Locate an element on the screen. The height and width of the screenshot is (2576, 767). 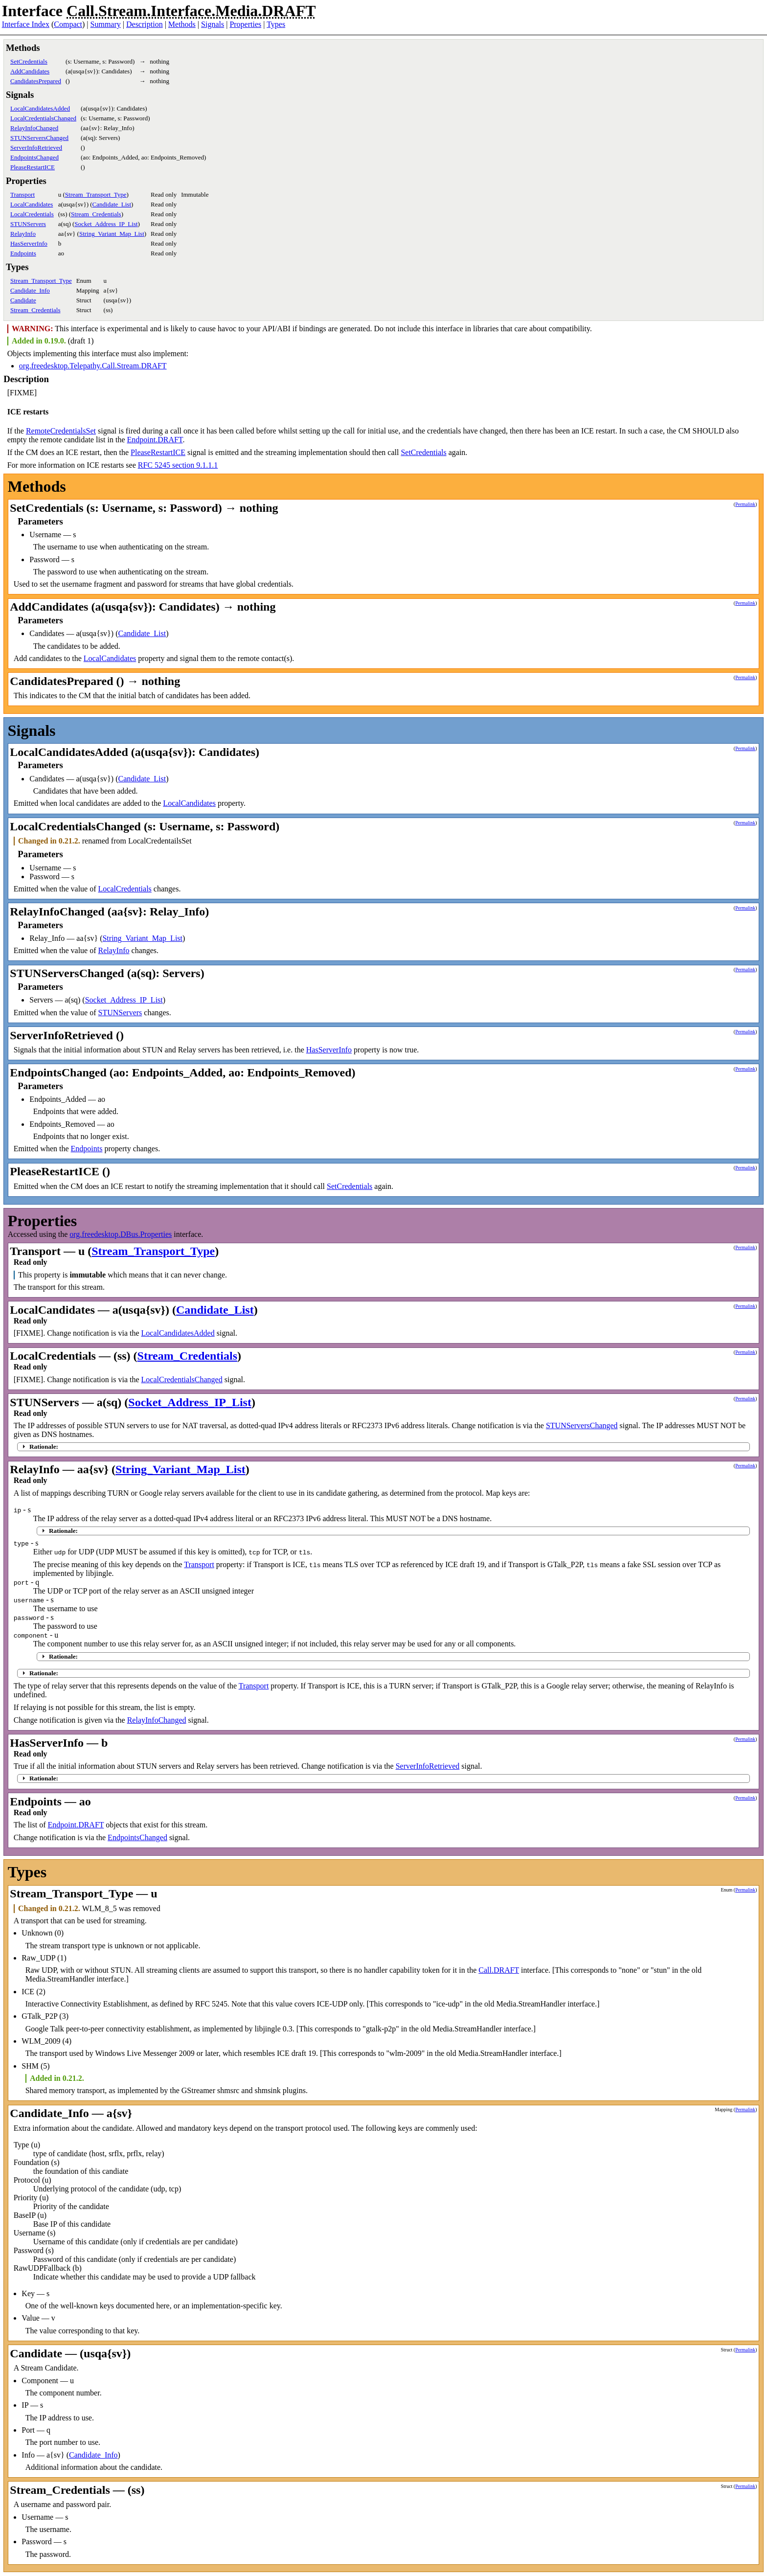
STUNServersChanged is located at coordinates (39, 137).